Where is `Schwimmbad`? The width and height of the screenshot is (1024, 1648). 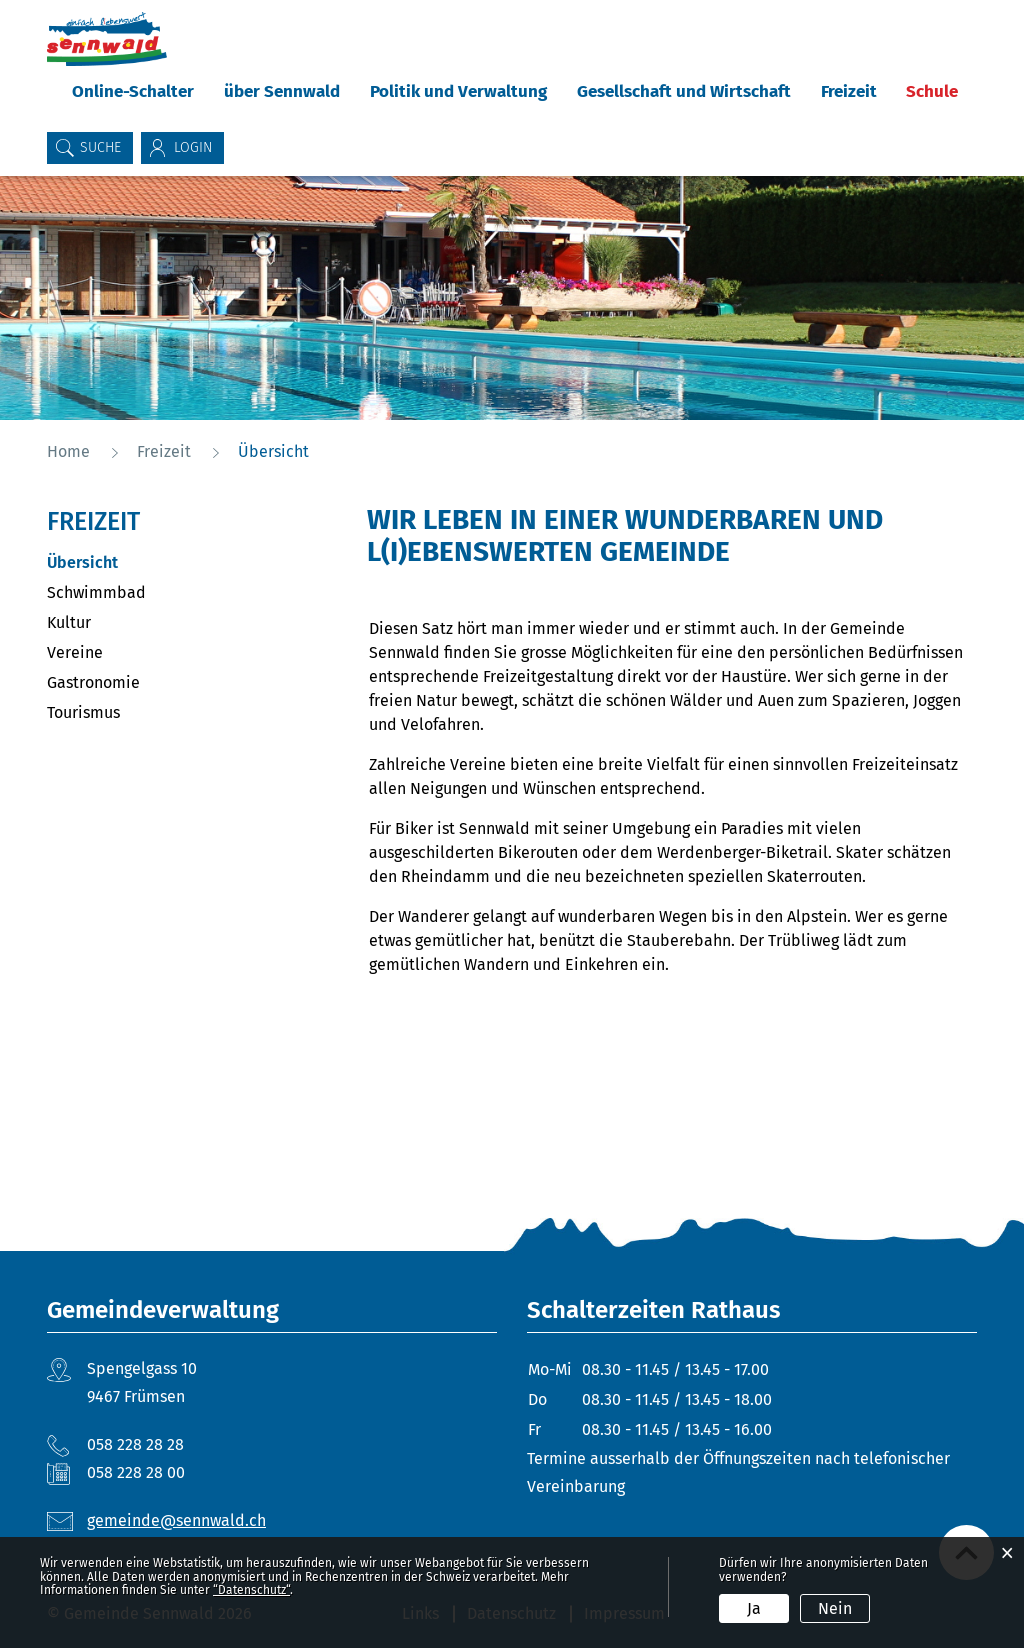
Schwimmbad is located at coordinates (96, 592).